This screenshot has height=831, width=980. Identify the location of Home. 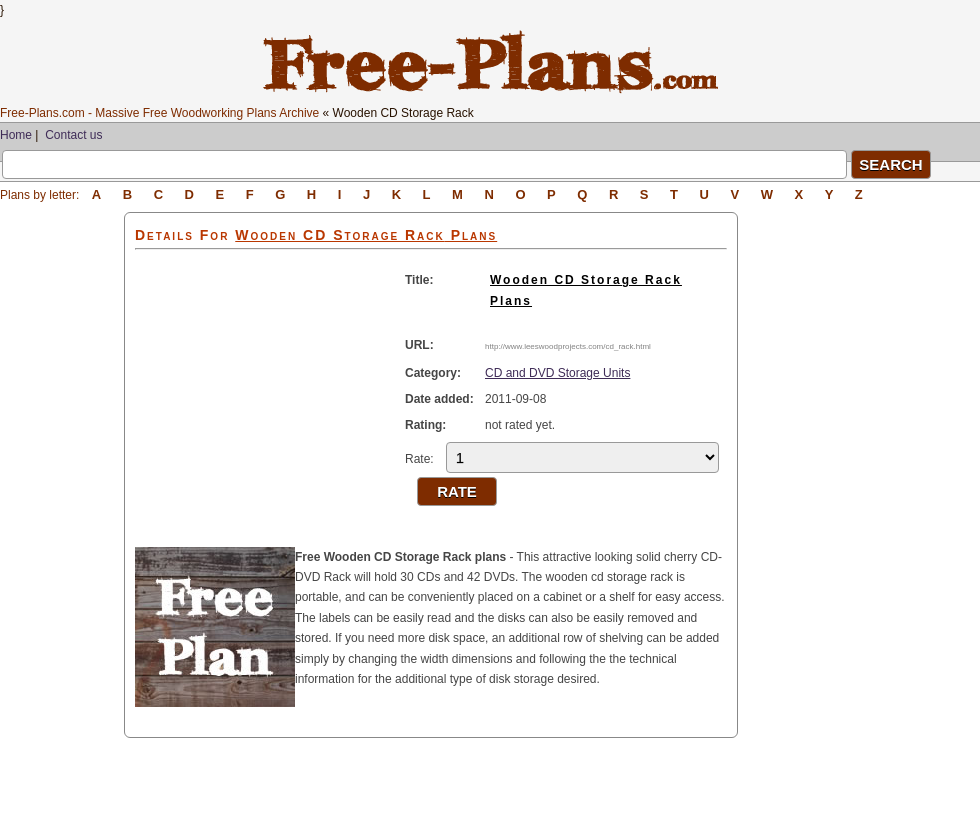
(16, 135).